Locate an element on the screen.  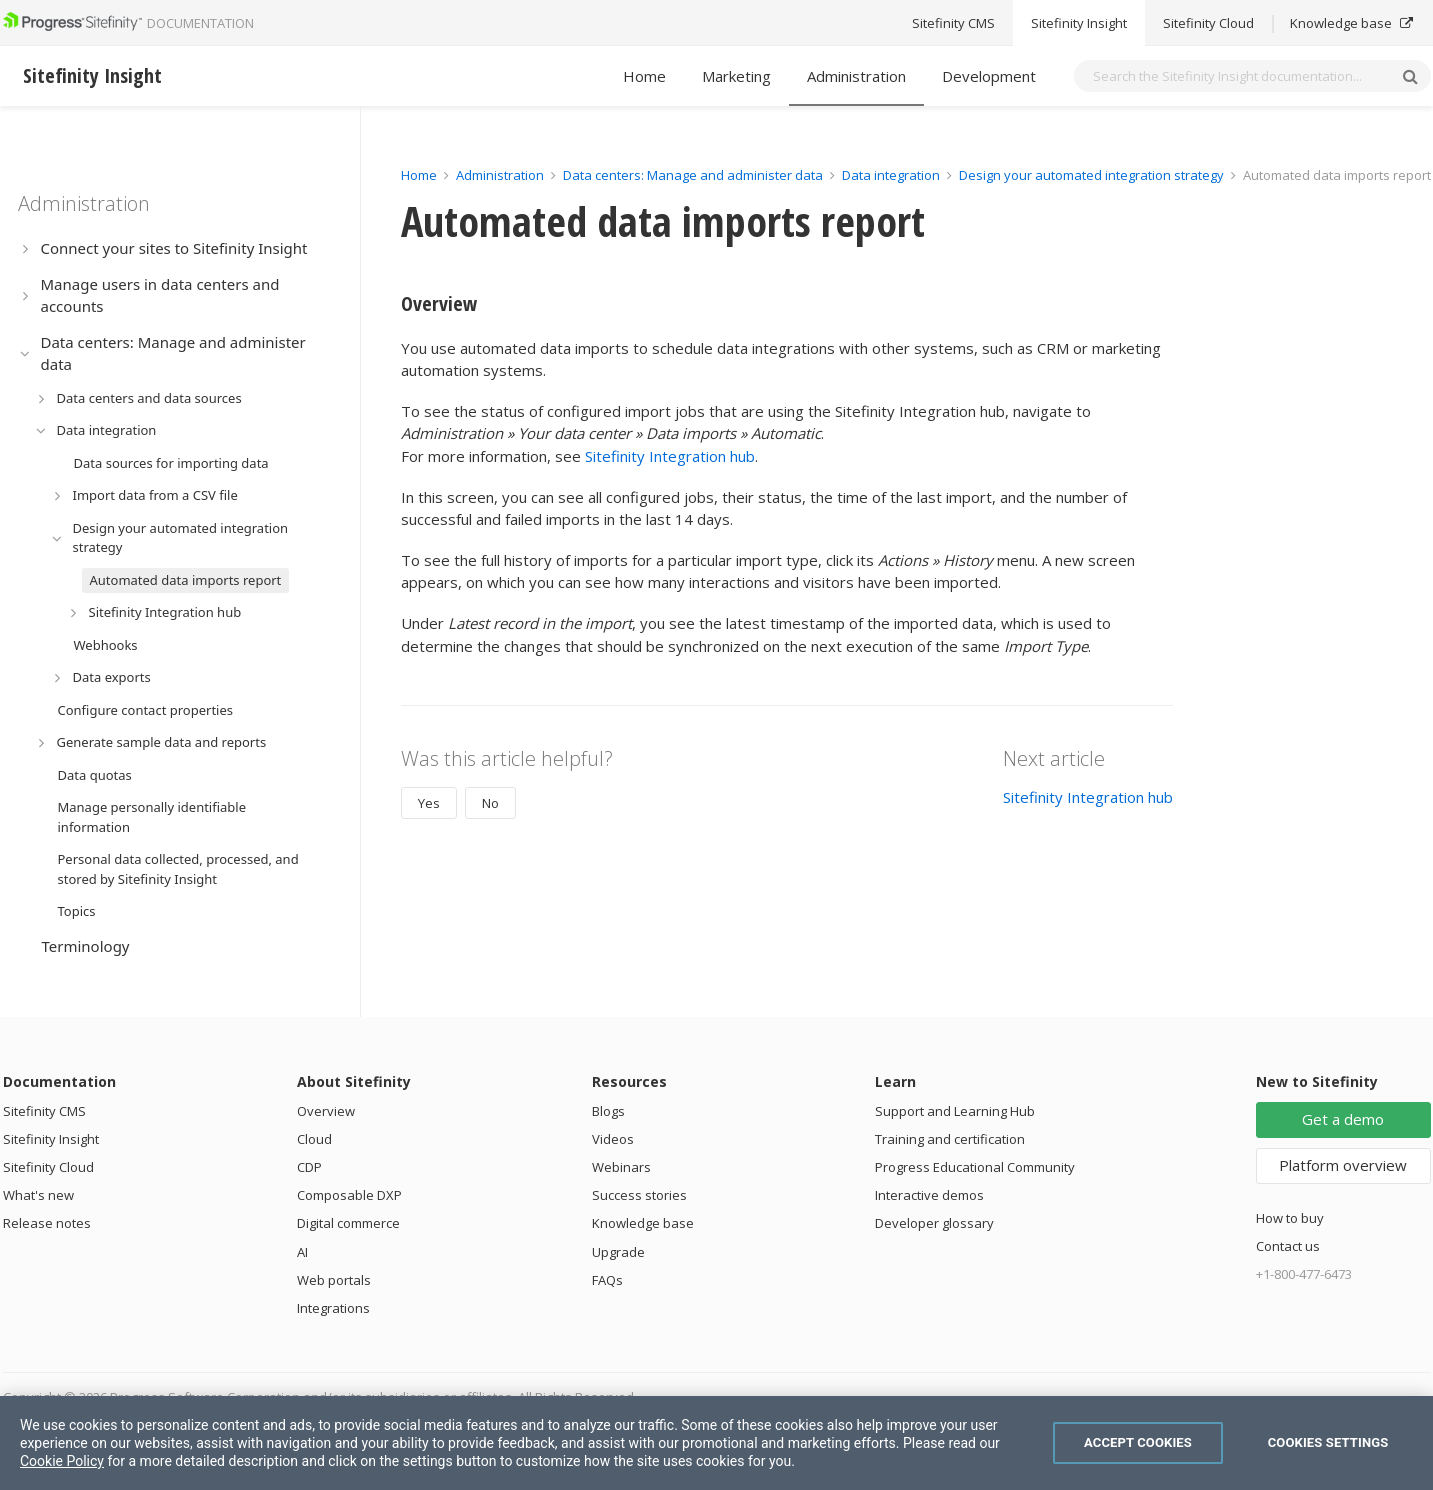
Sitefinity Cloud is located at coordinates (48, 1167).